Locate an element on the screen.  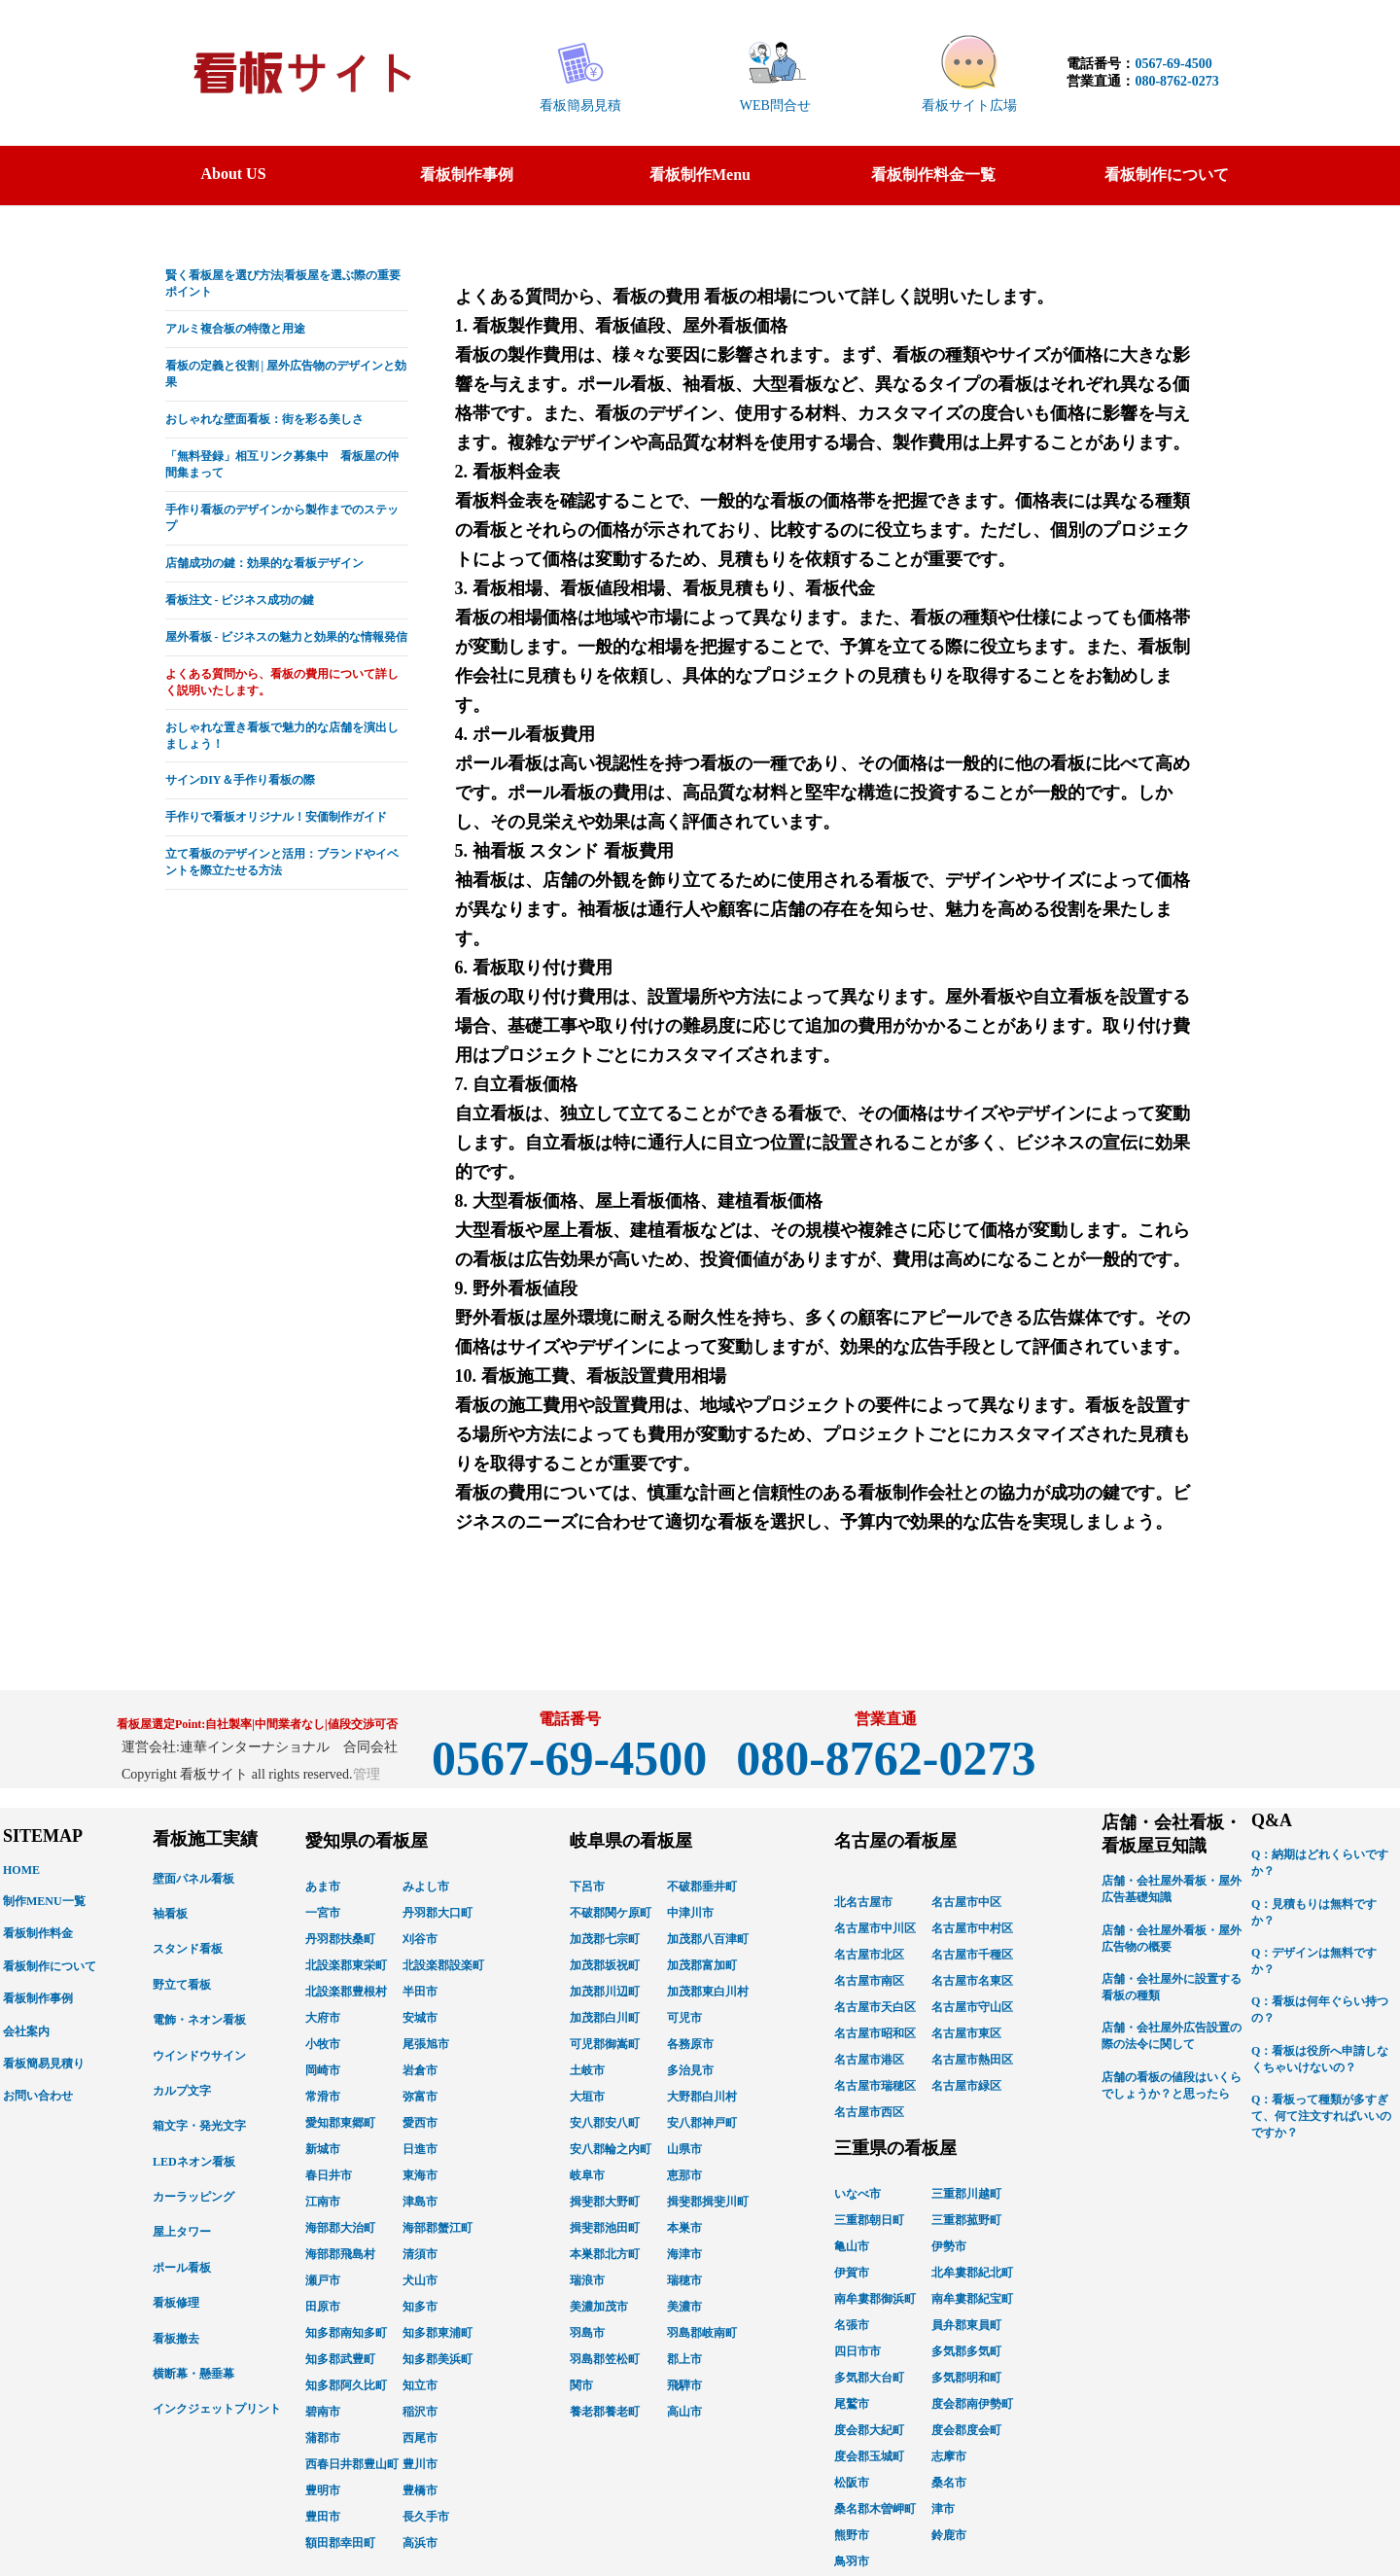
あま市 is located at coordinates (322, 1886).